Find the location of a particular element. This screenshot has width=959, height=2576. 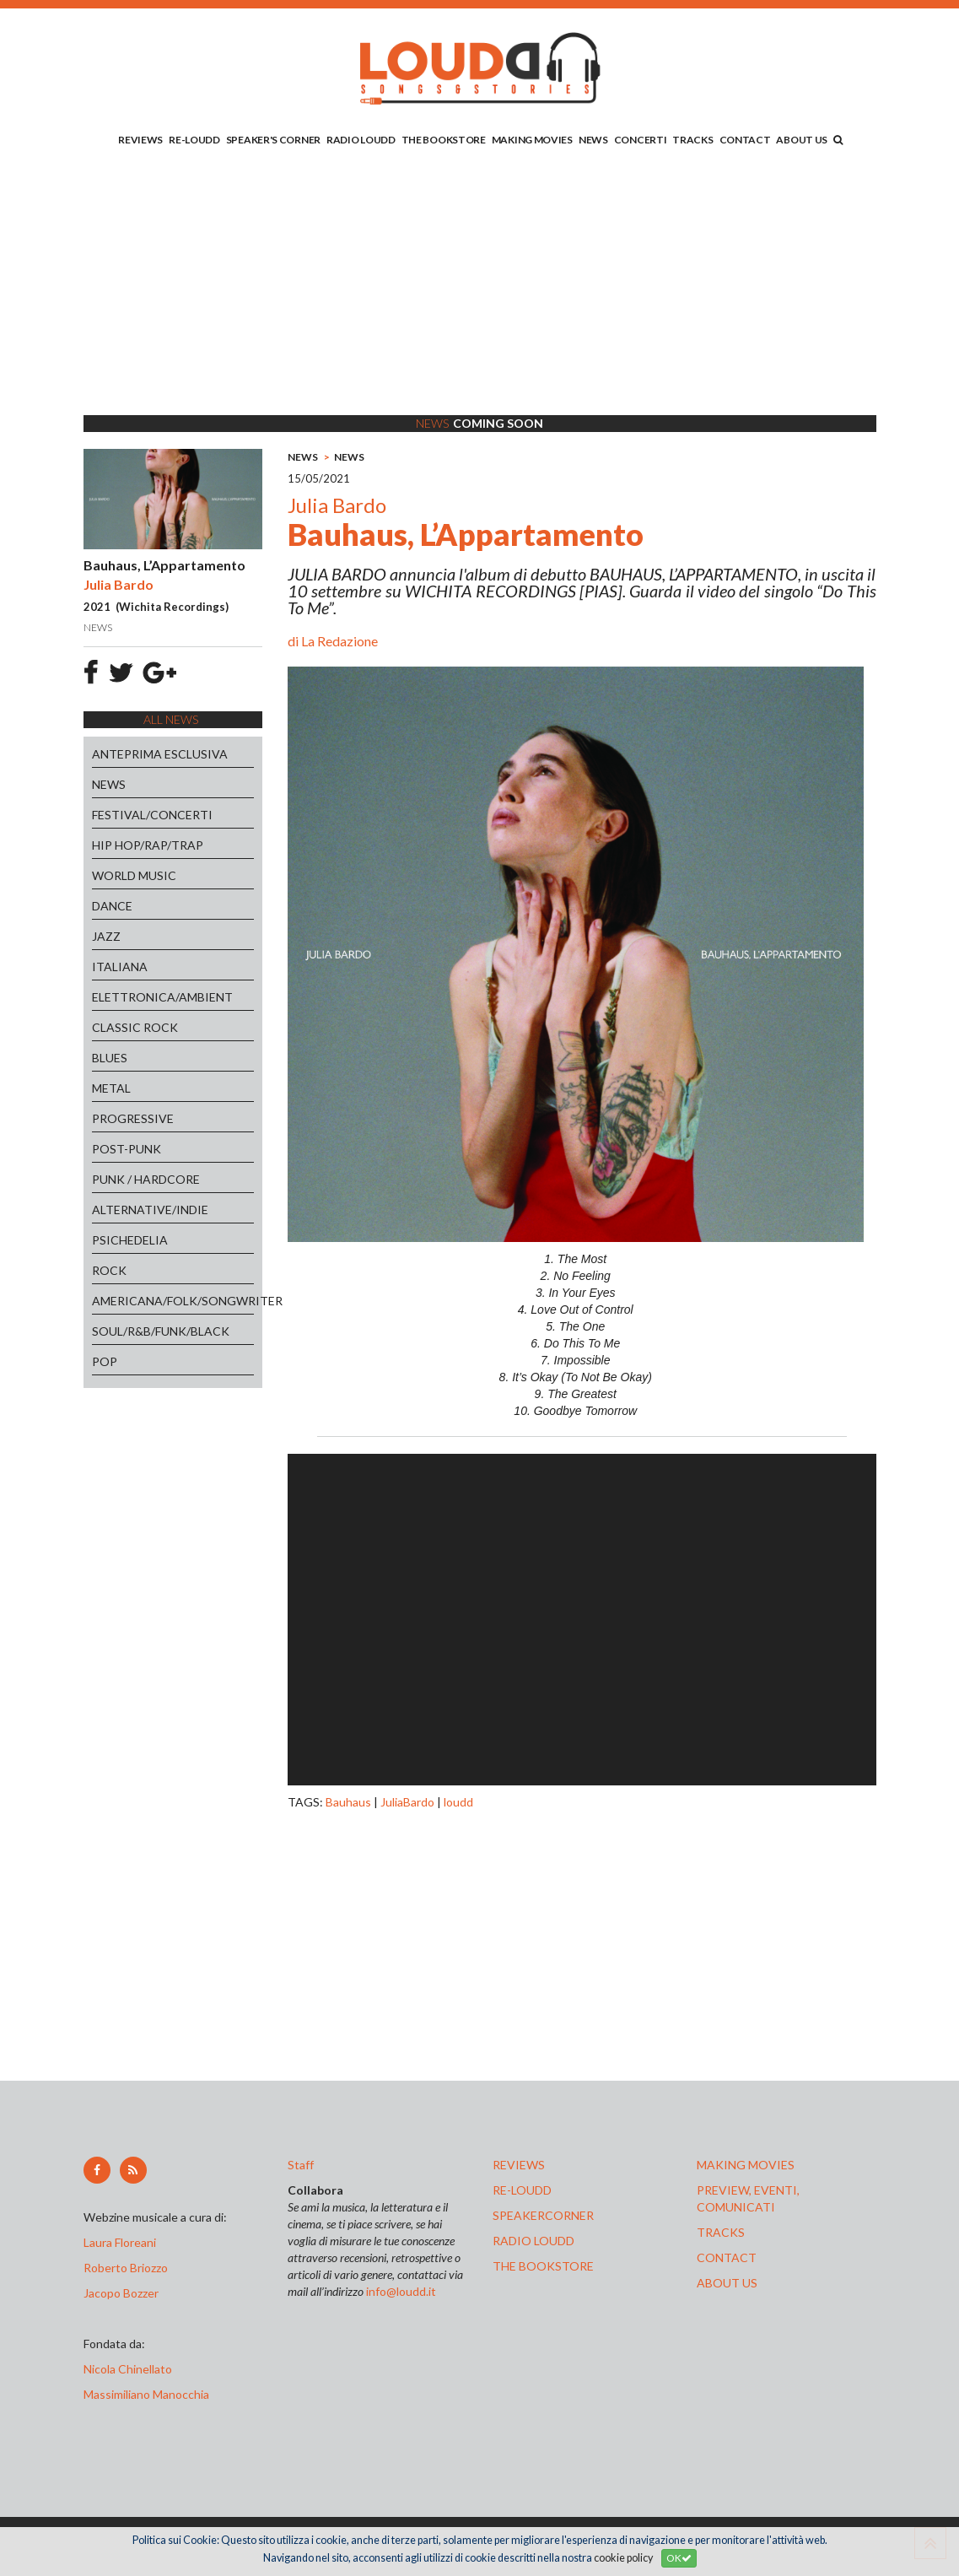

TRACKS is located at coordinates (692, 139).